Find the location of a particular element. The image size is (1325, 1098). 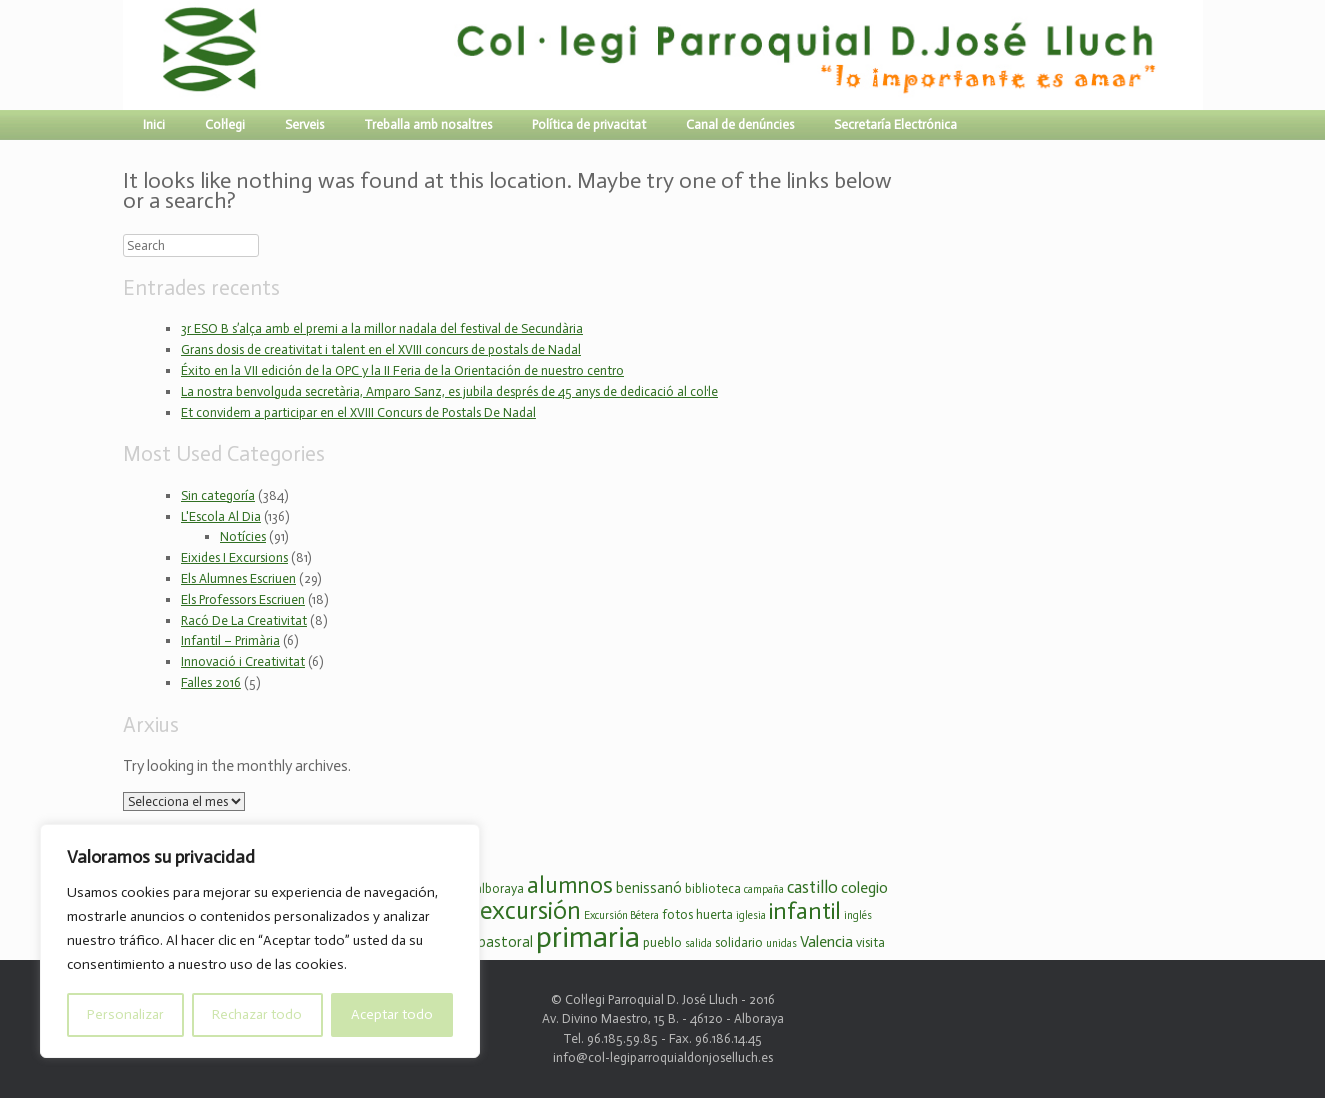

infantil [infantil (16 elements)] is located at coordinates (805, 911).